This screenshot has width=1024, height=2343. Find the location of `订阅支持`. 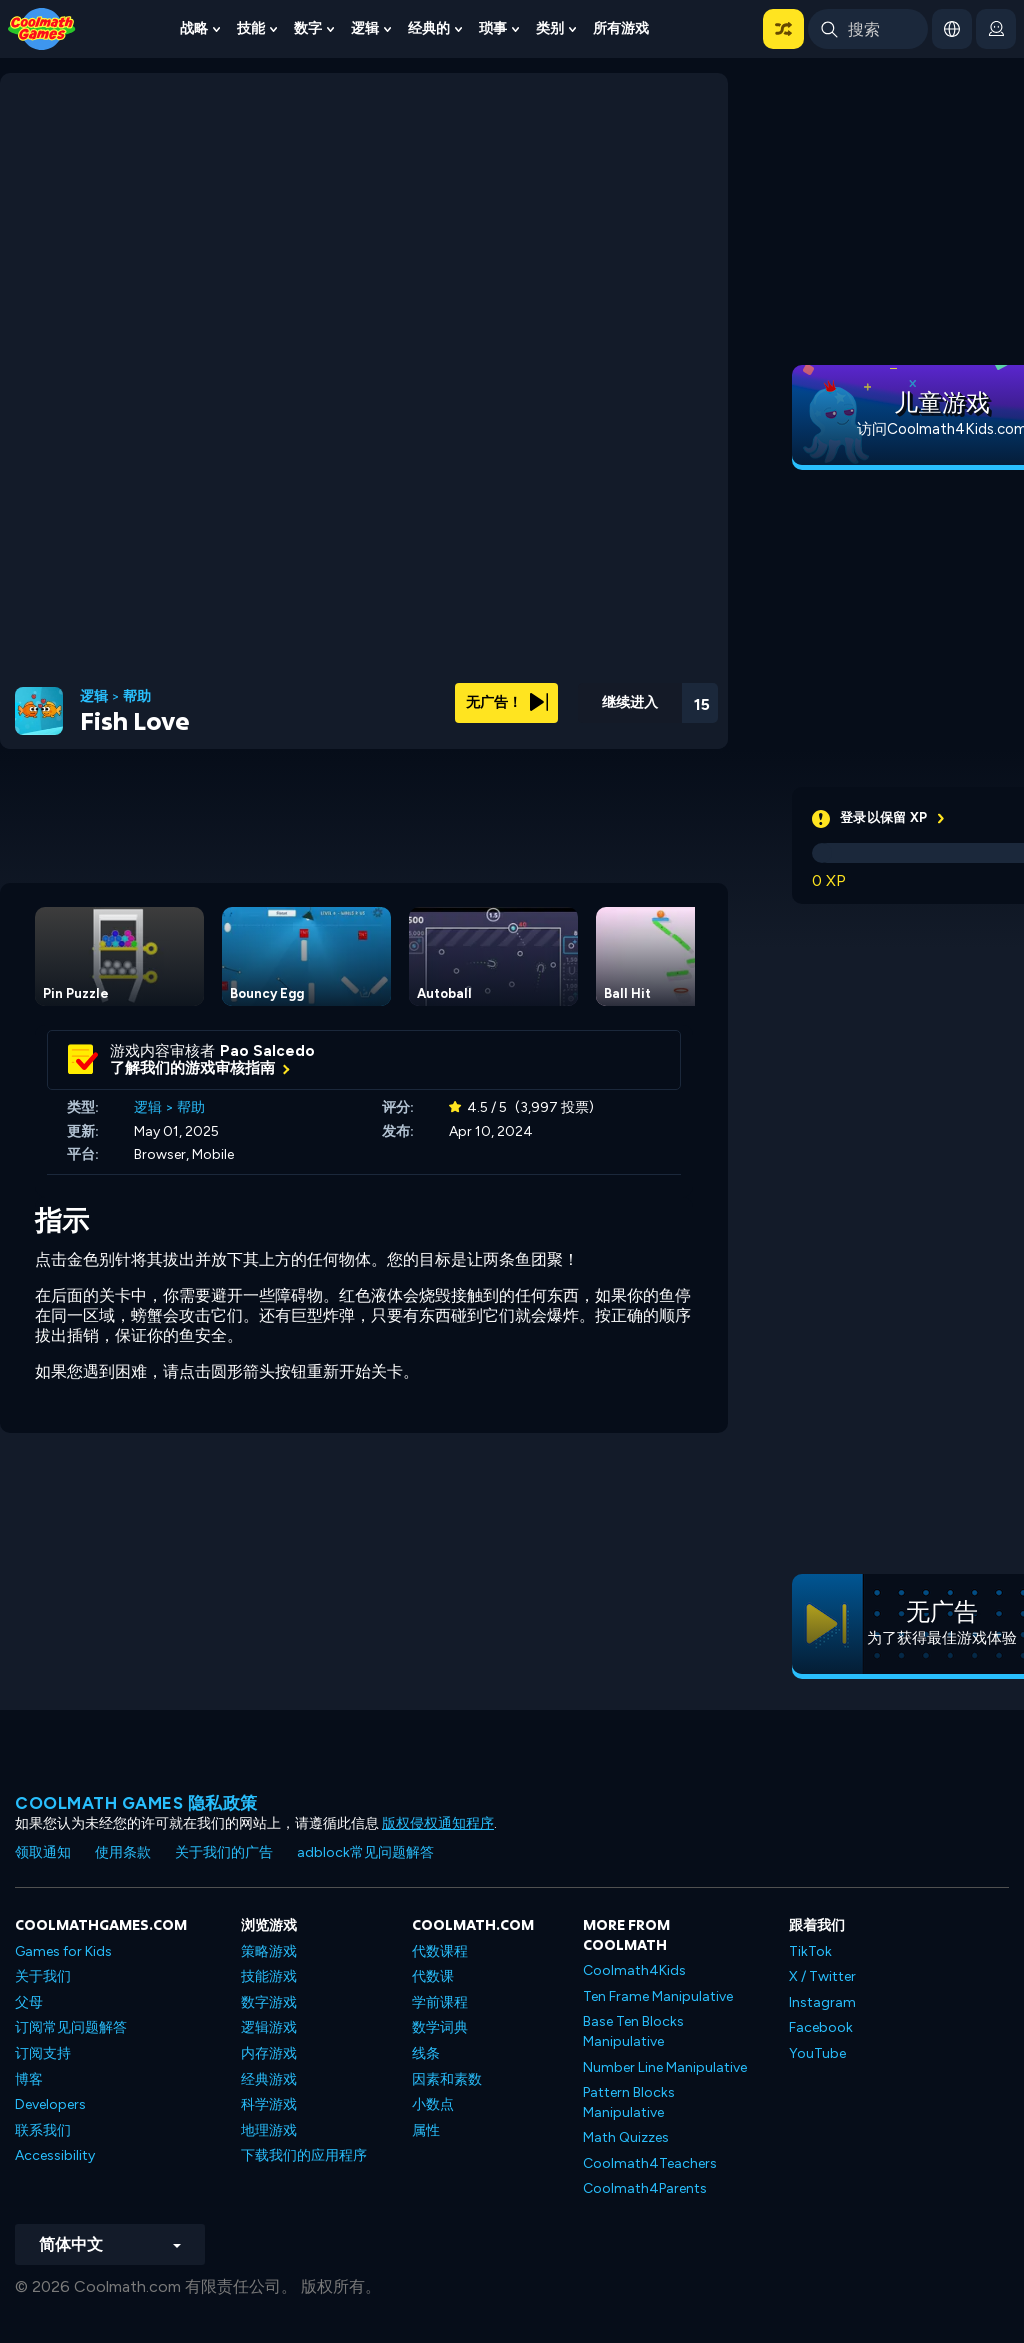

订阅支持 is located at coordinates (43, 2053).